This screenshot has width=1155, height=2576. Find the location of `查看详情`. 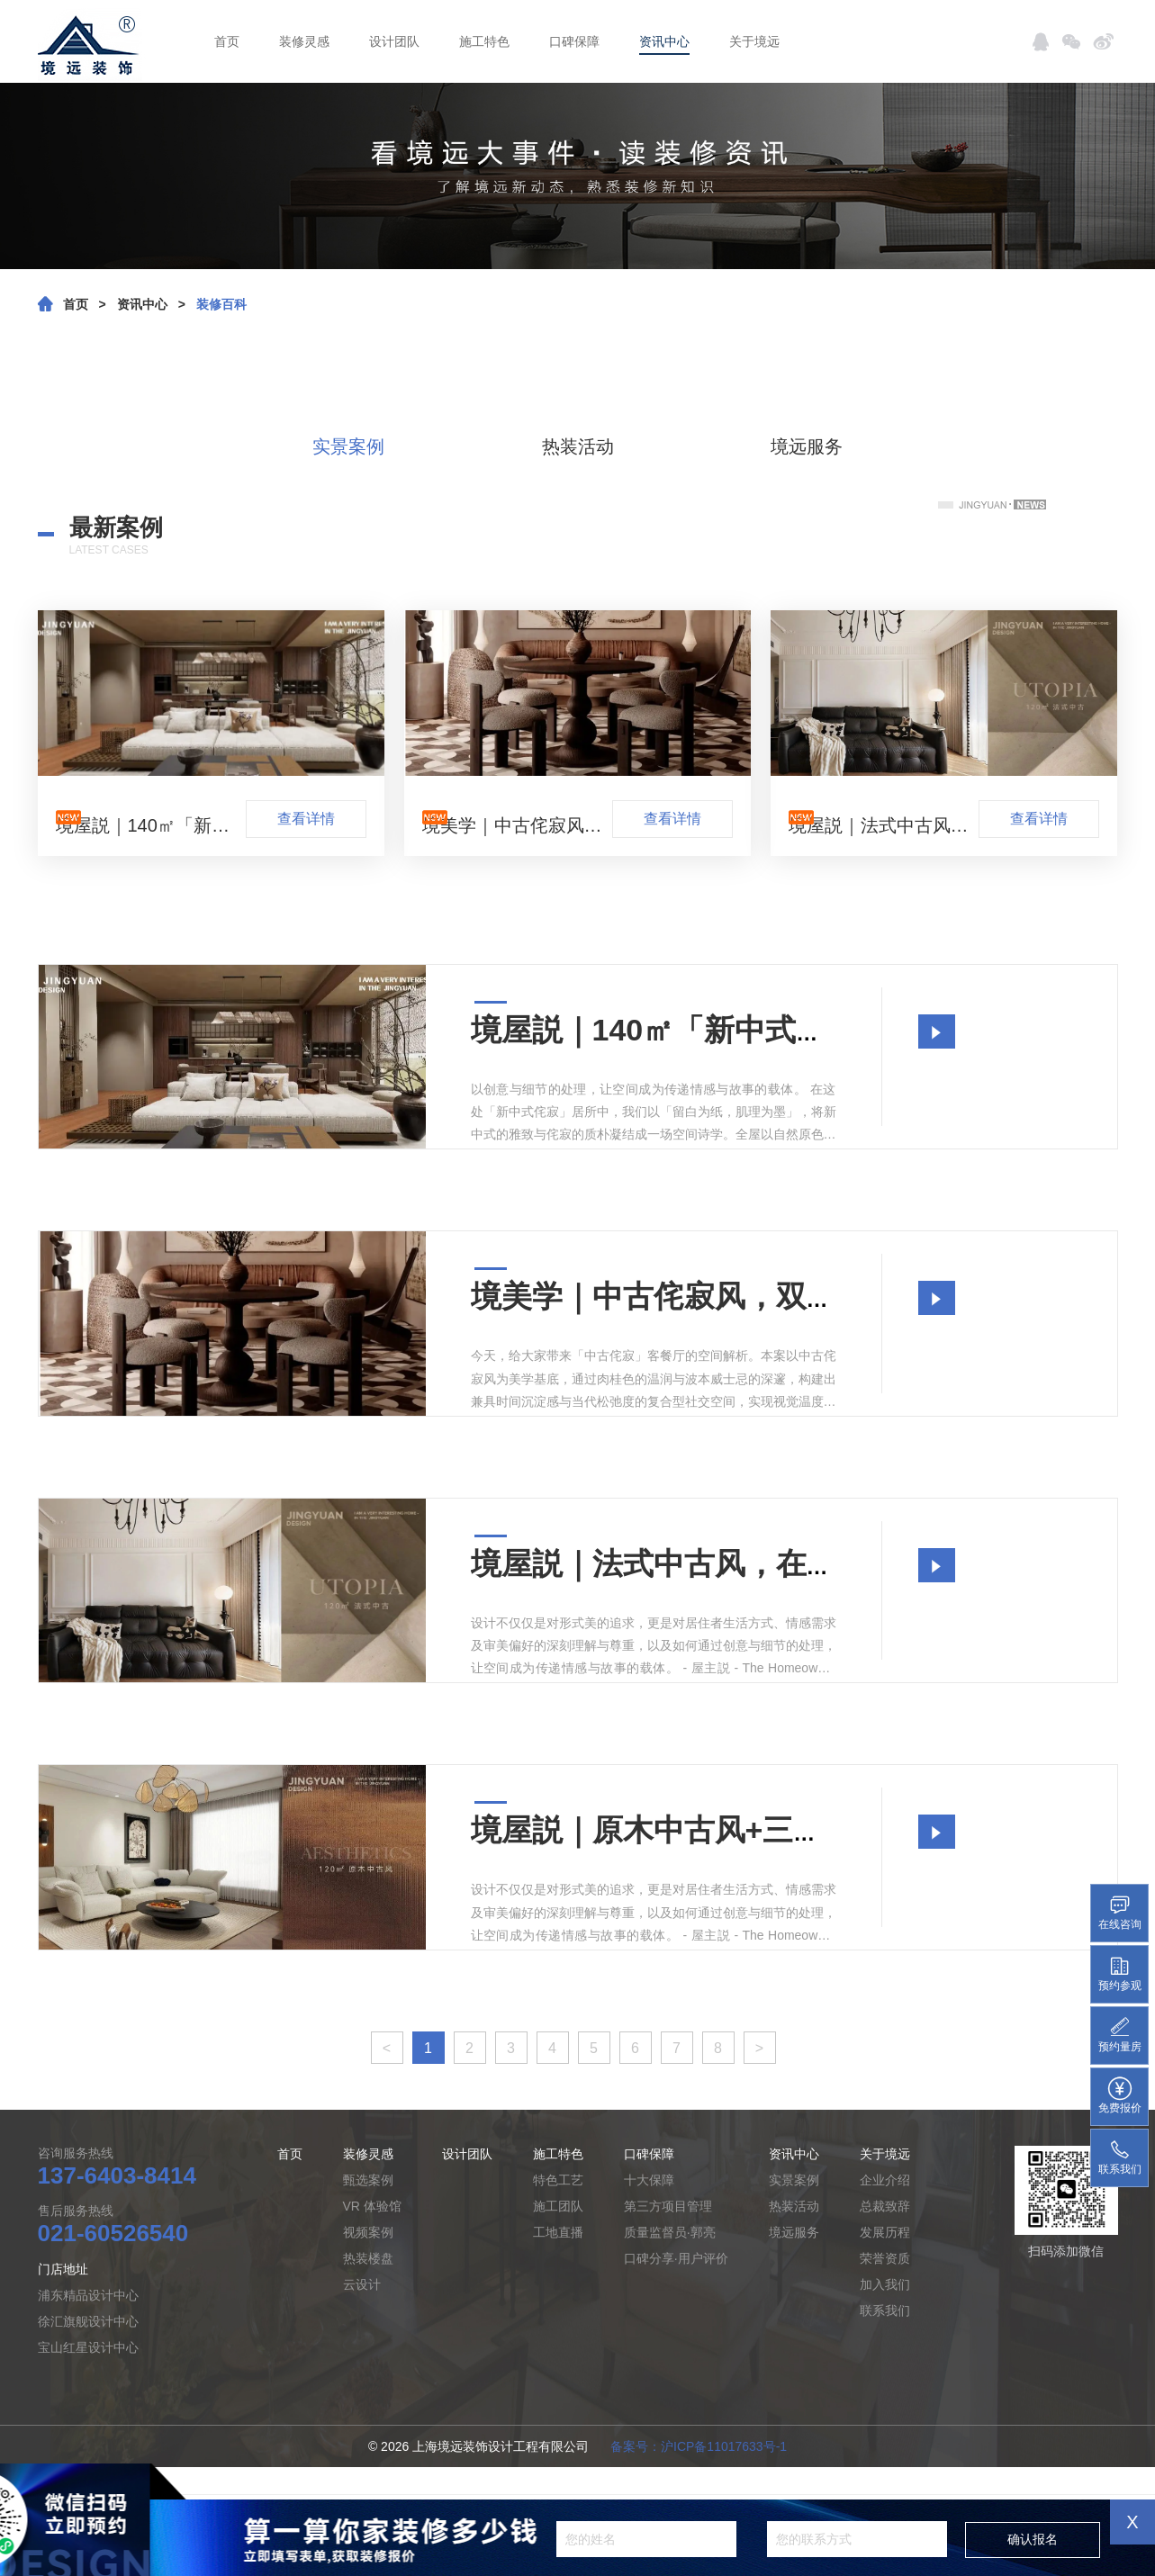

查看详情 is located at coordinates (306, 818).